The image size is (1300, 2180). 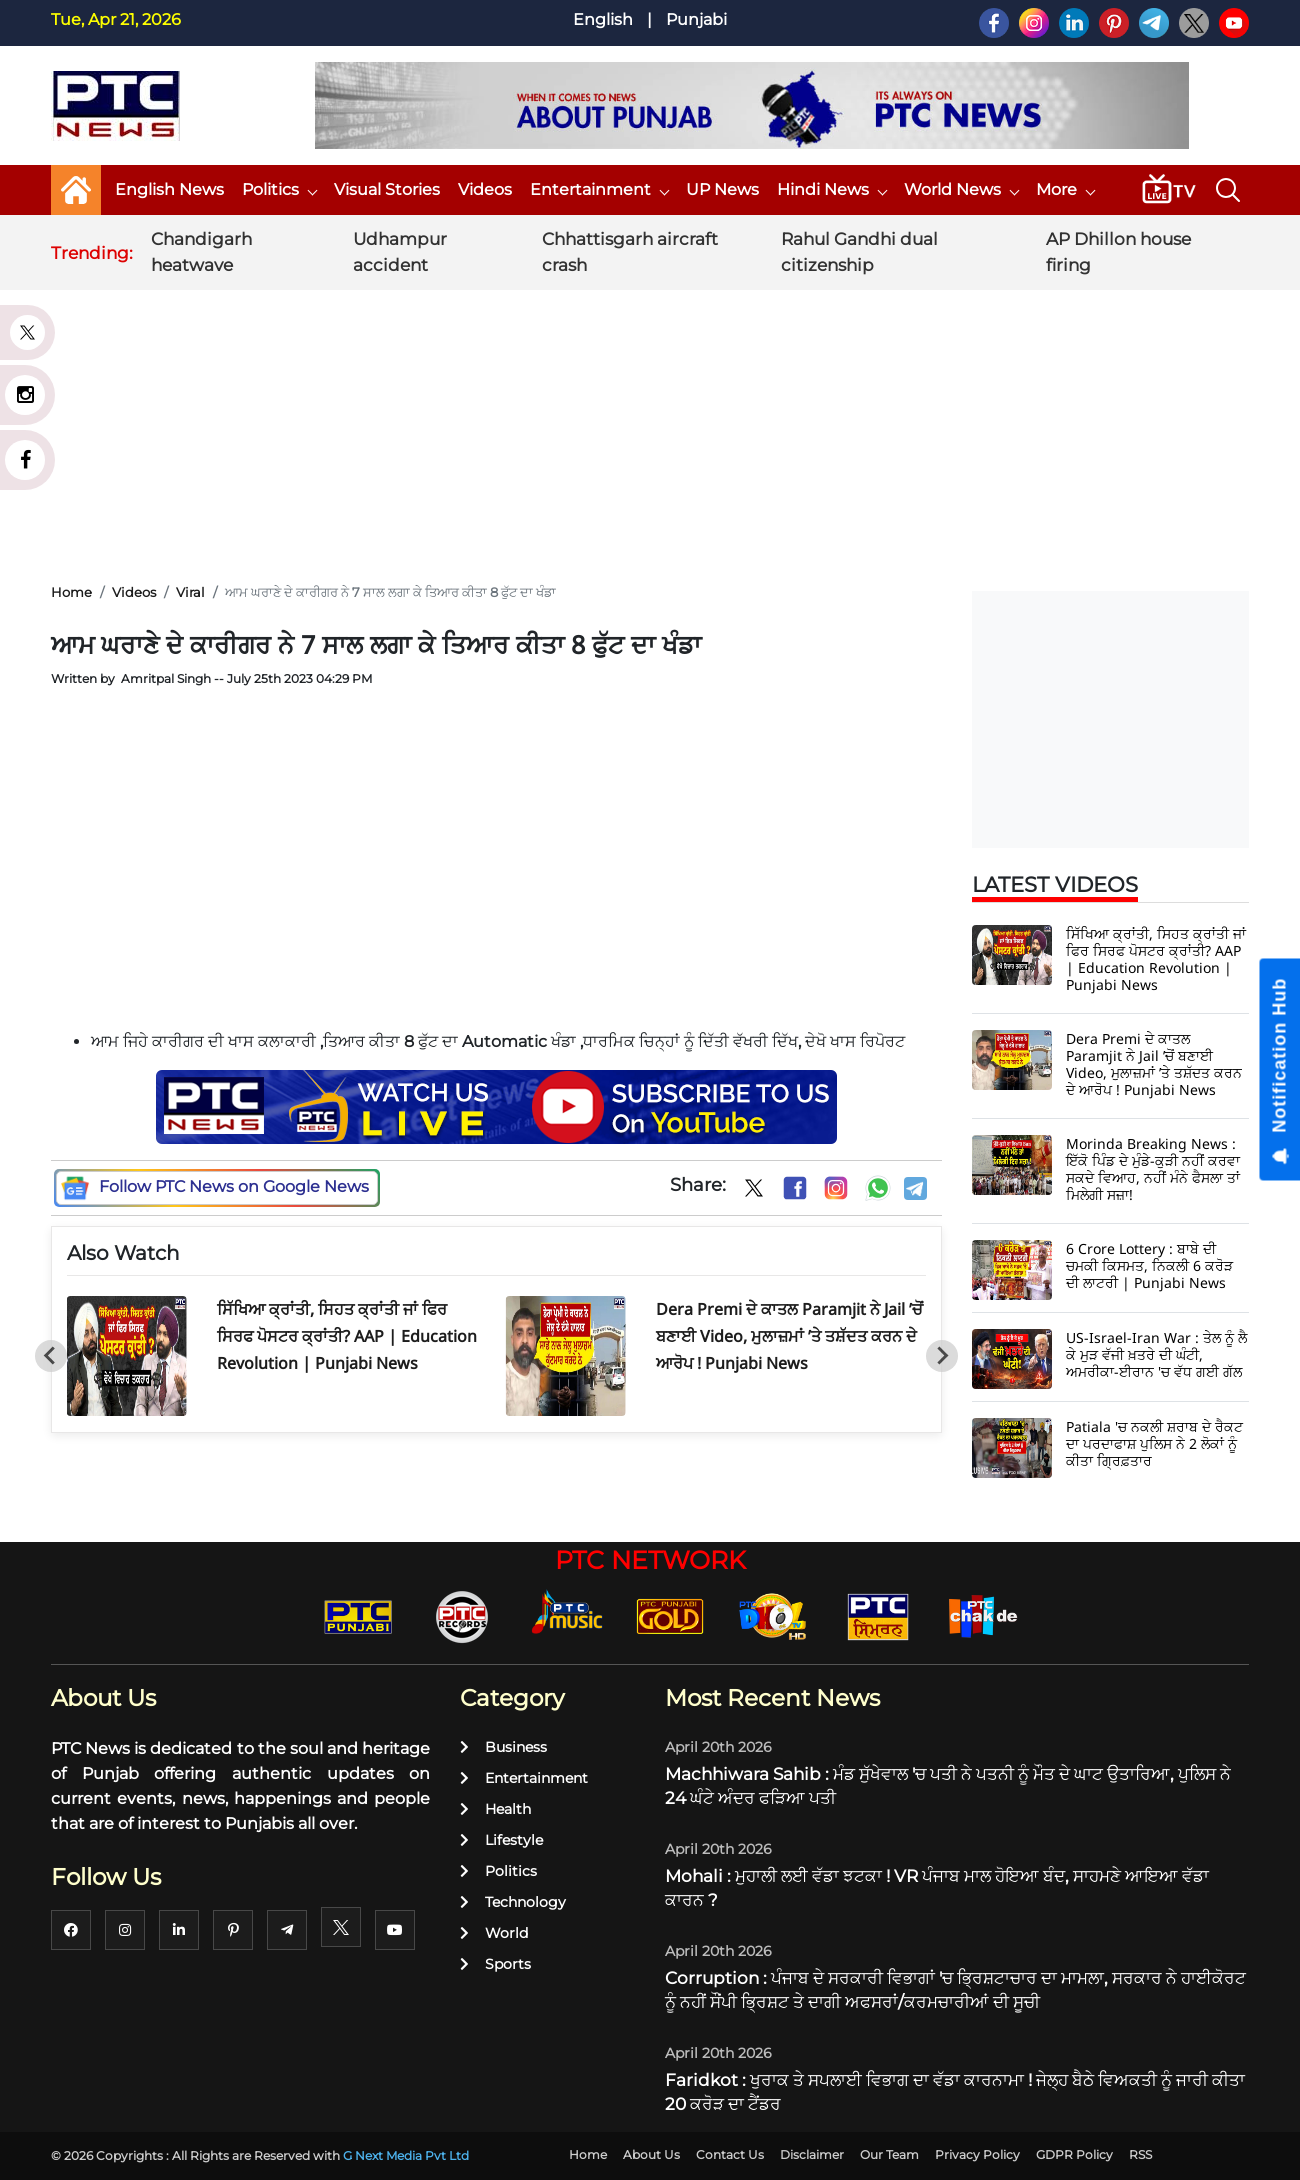 I want to click on Morinda Breaking News : ਇੱਕੋ ਪਿੰਡ ਦੇ ਮੁੰਡੇ-ਕੁੜੀ ਨਹੀਂ ਕਰਵਾ ਸਕਦੇ ਵਿਆਹ, ਨਹੀਂ ਮੰਨੇ ਫੈਸਲਾ ਤਾਂ ਮਿਲੇਗੀ ਸਜ਼ਾ!, so click(x=1153, y=1169).